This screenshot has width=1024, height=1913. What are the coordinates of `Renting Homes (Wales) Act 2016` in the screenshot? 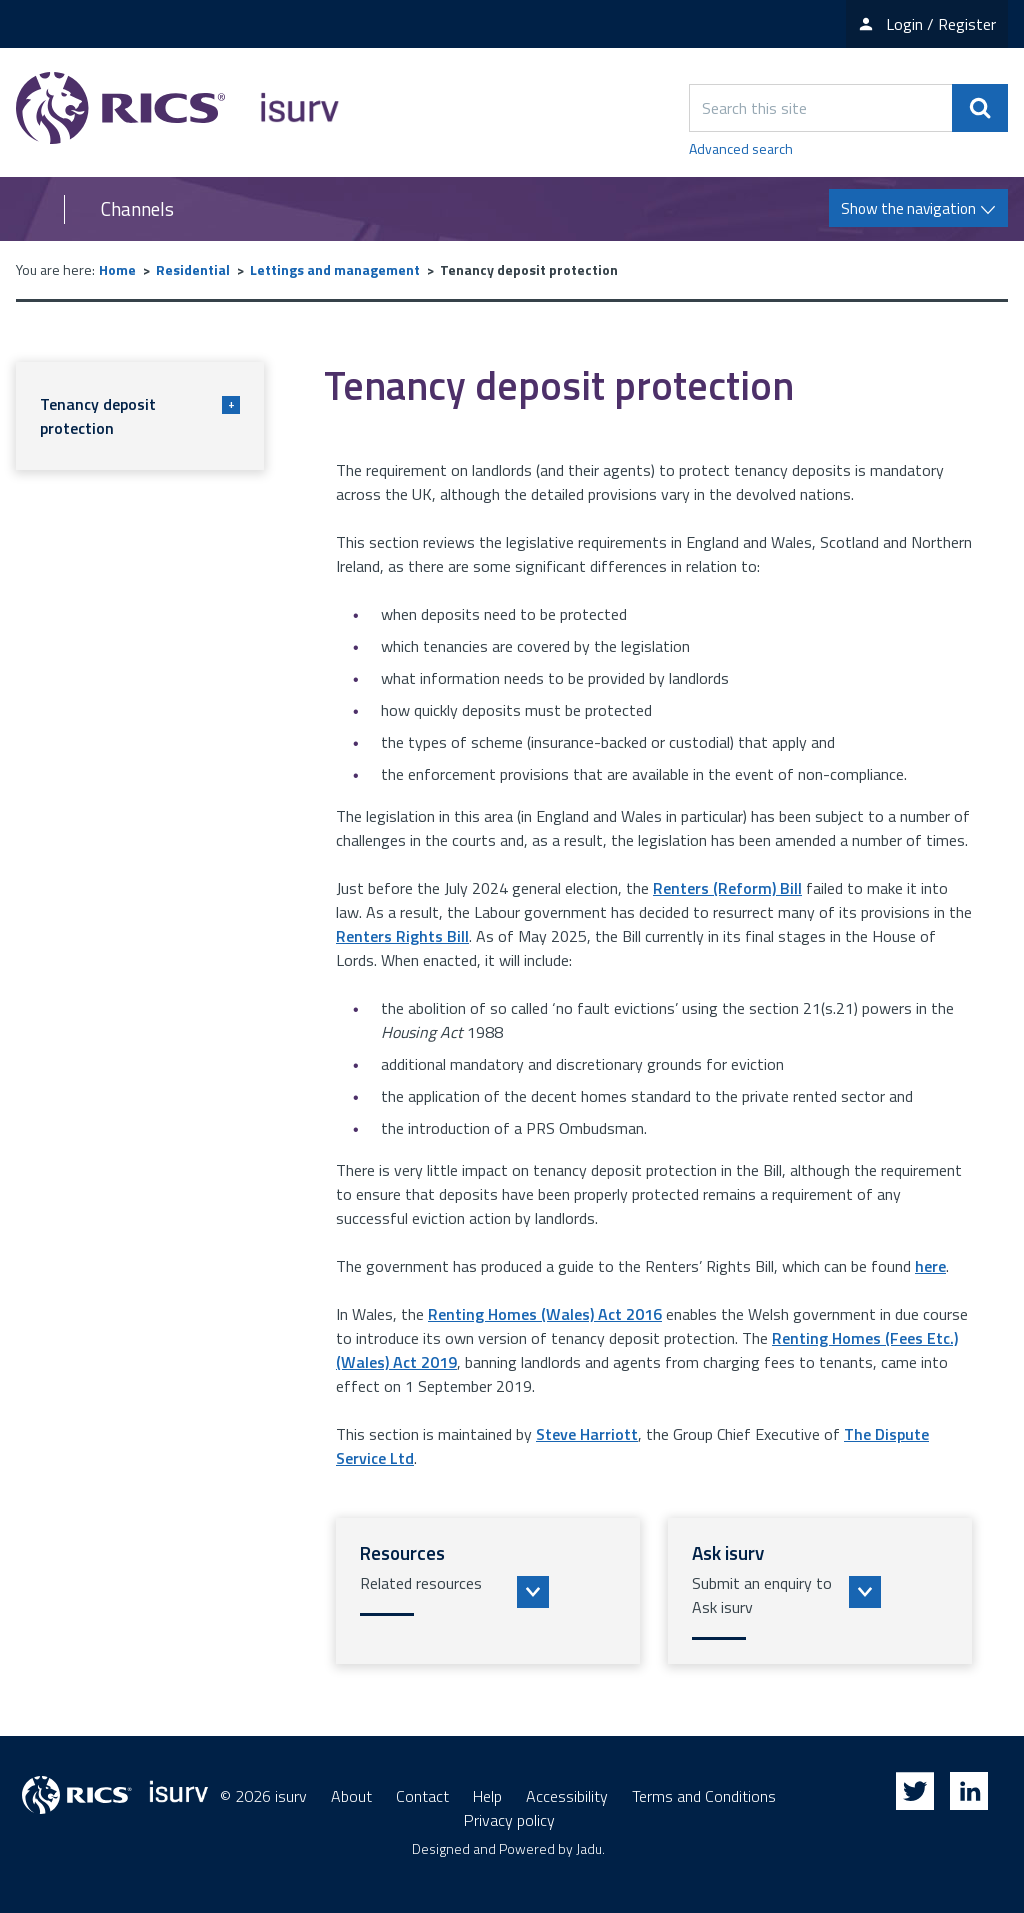 It's located at (545, 1314).